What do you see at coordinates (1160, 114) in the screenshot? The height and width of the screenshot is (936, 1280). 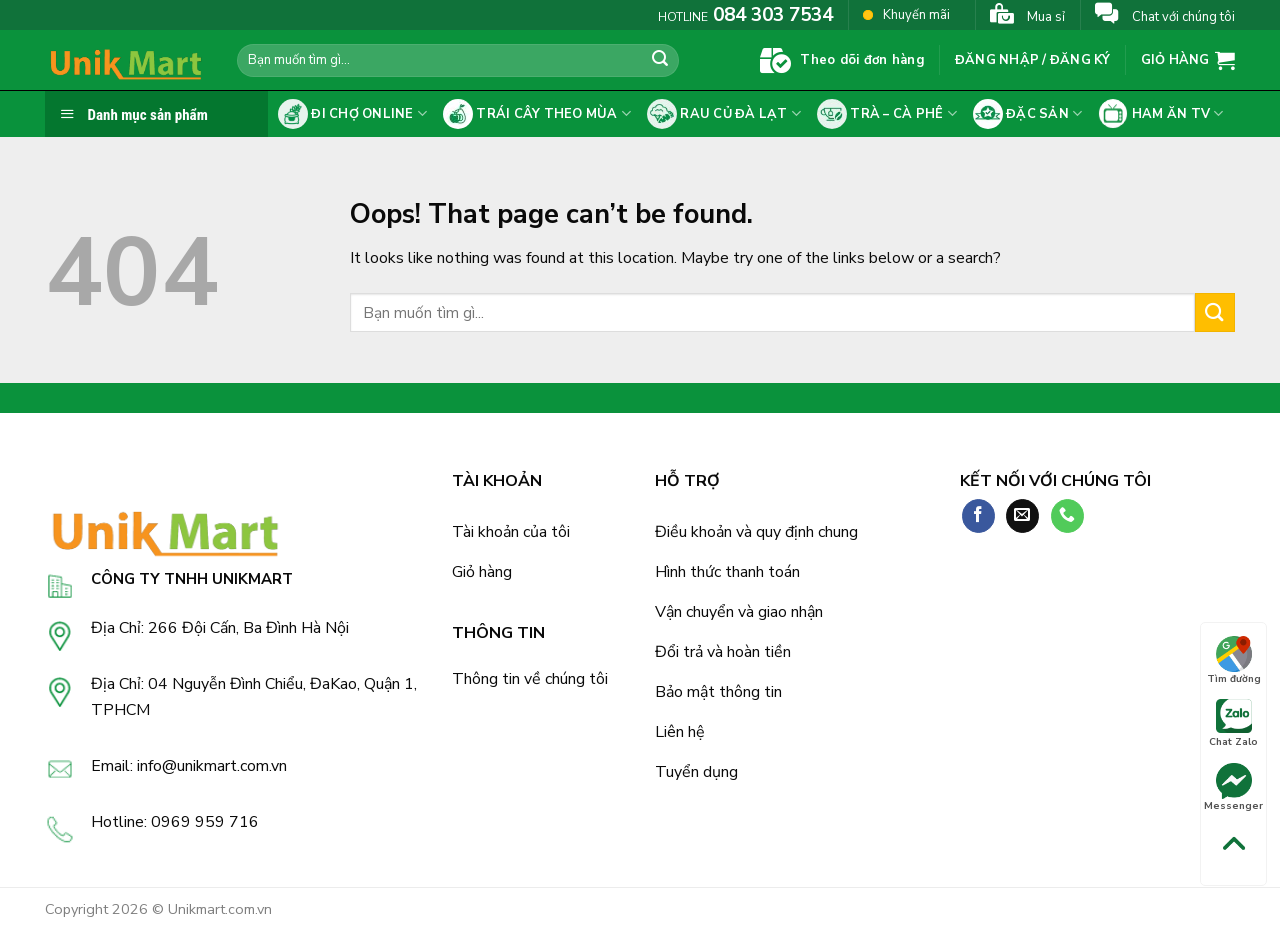 I see `Ham ăn tv` at bounding box center [1160, 114].